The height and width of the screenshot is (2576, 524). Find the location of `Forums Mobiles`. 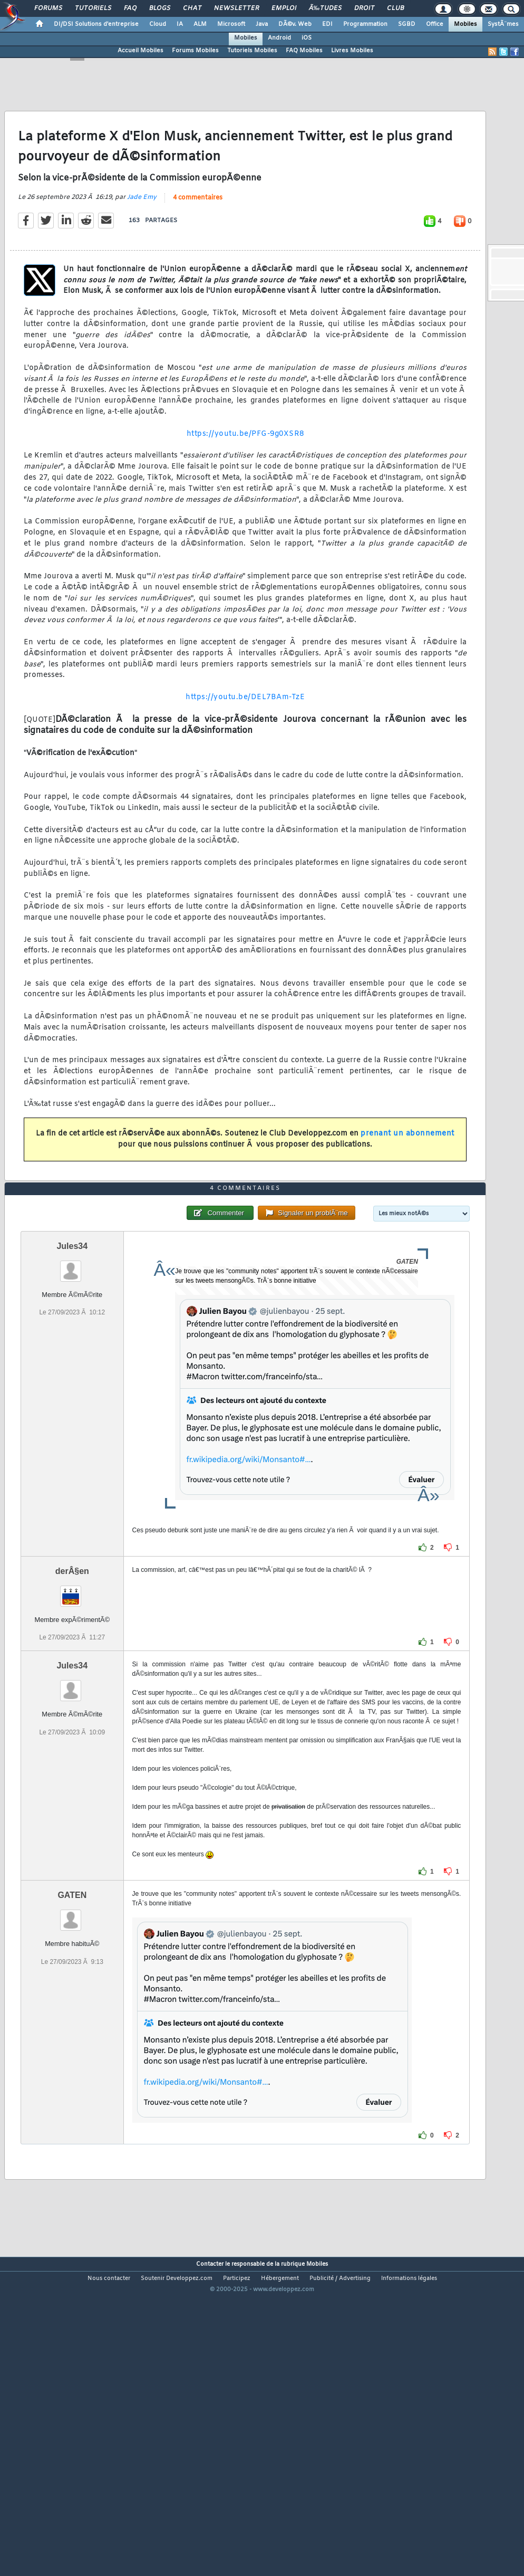

Forums Mobiles is located at coordinates (195, 50).